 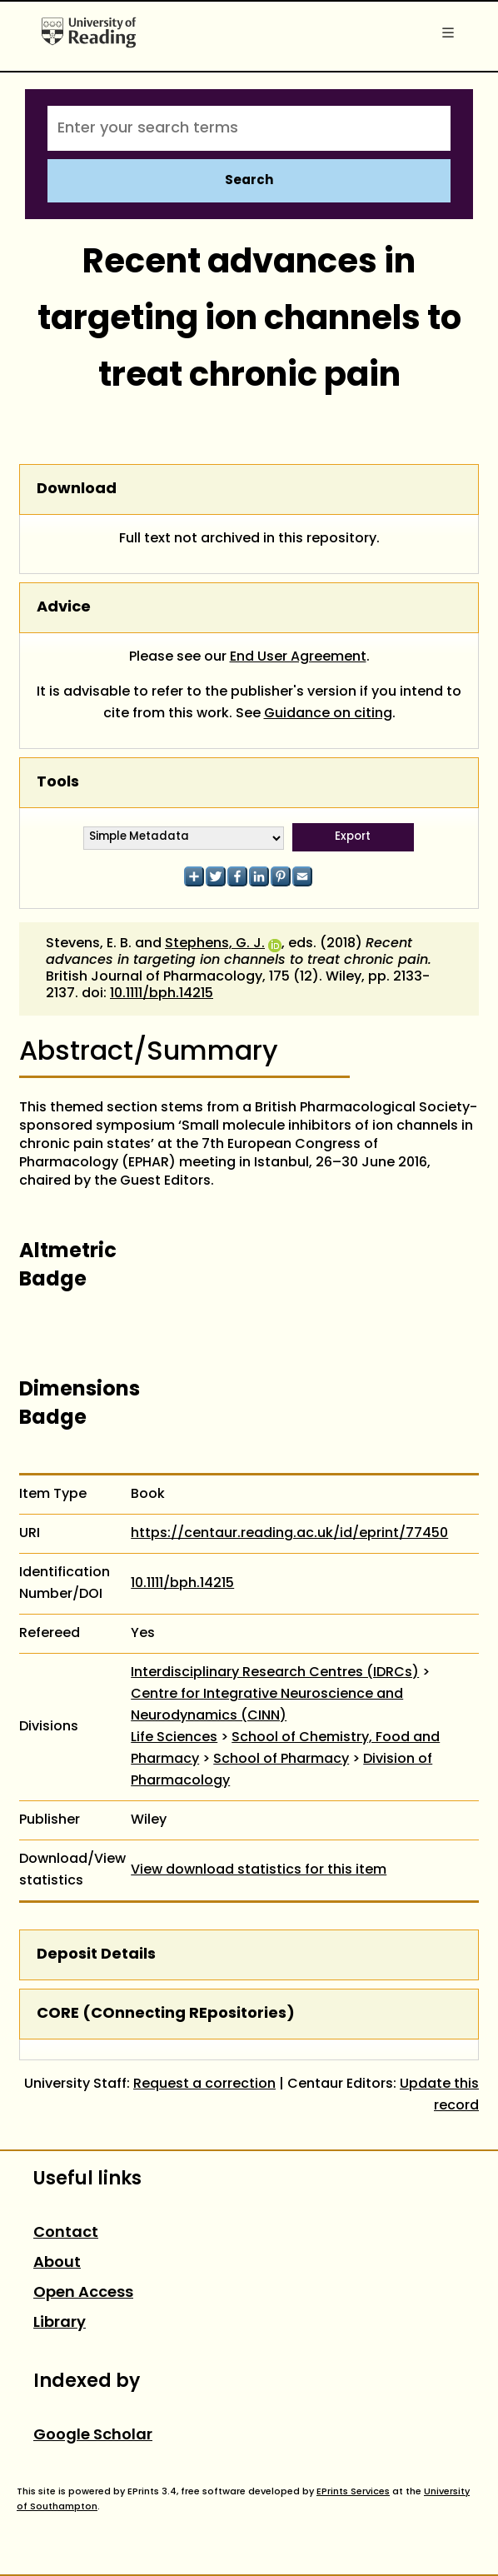 What do you see at coordinates (258, 1870) in the screenshot?
I see `View download statistics for this item` at bounding box center [258, 1870].